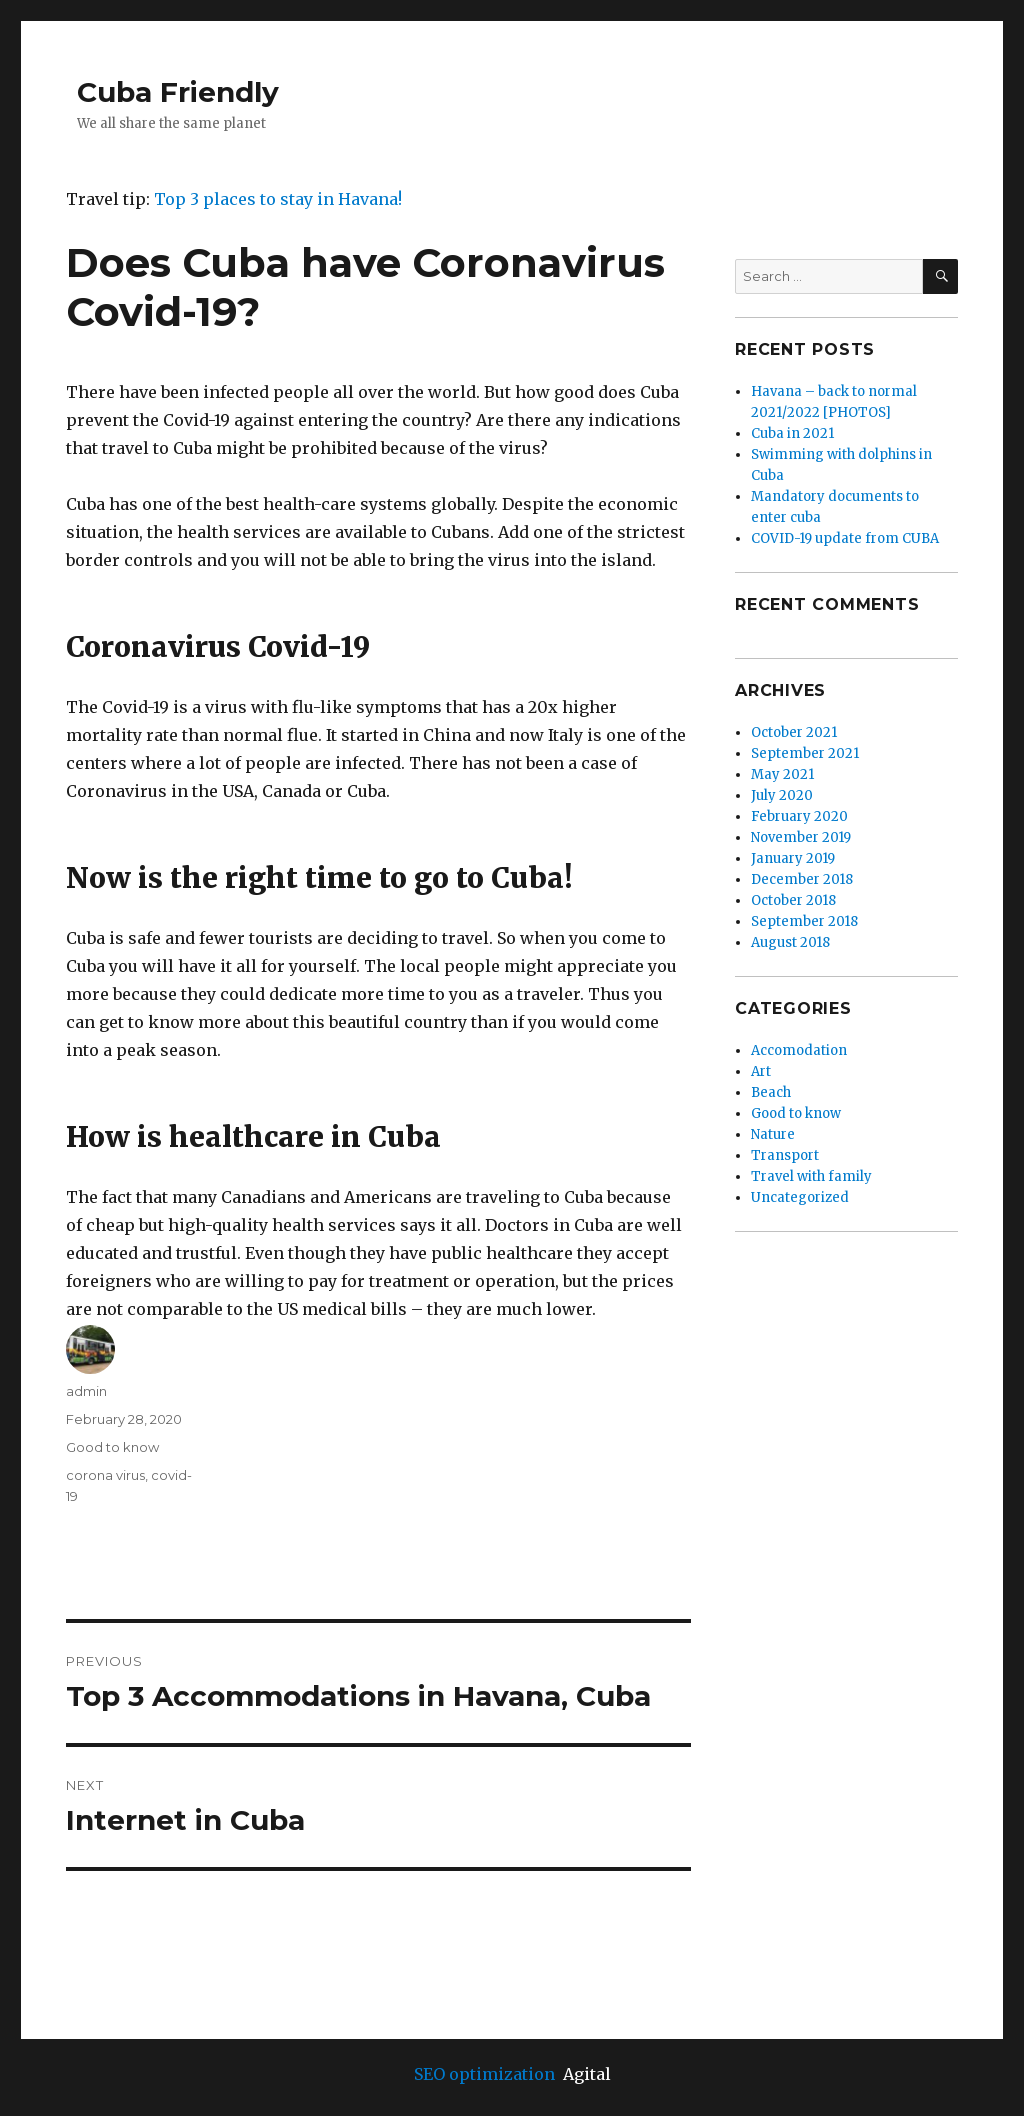  I want to click on January 2019, so click(793, 858).